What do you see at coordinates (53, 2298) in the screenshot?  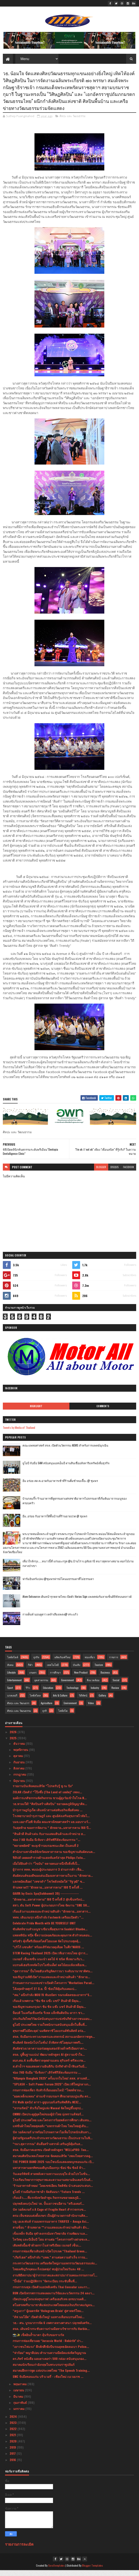 I see `RUN เปิดนิทรรศการแสดงผลงานวิจัยและนวัตกรรม 24 ผลงา...` at bounding box center [53, 2298].